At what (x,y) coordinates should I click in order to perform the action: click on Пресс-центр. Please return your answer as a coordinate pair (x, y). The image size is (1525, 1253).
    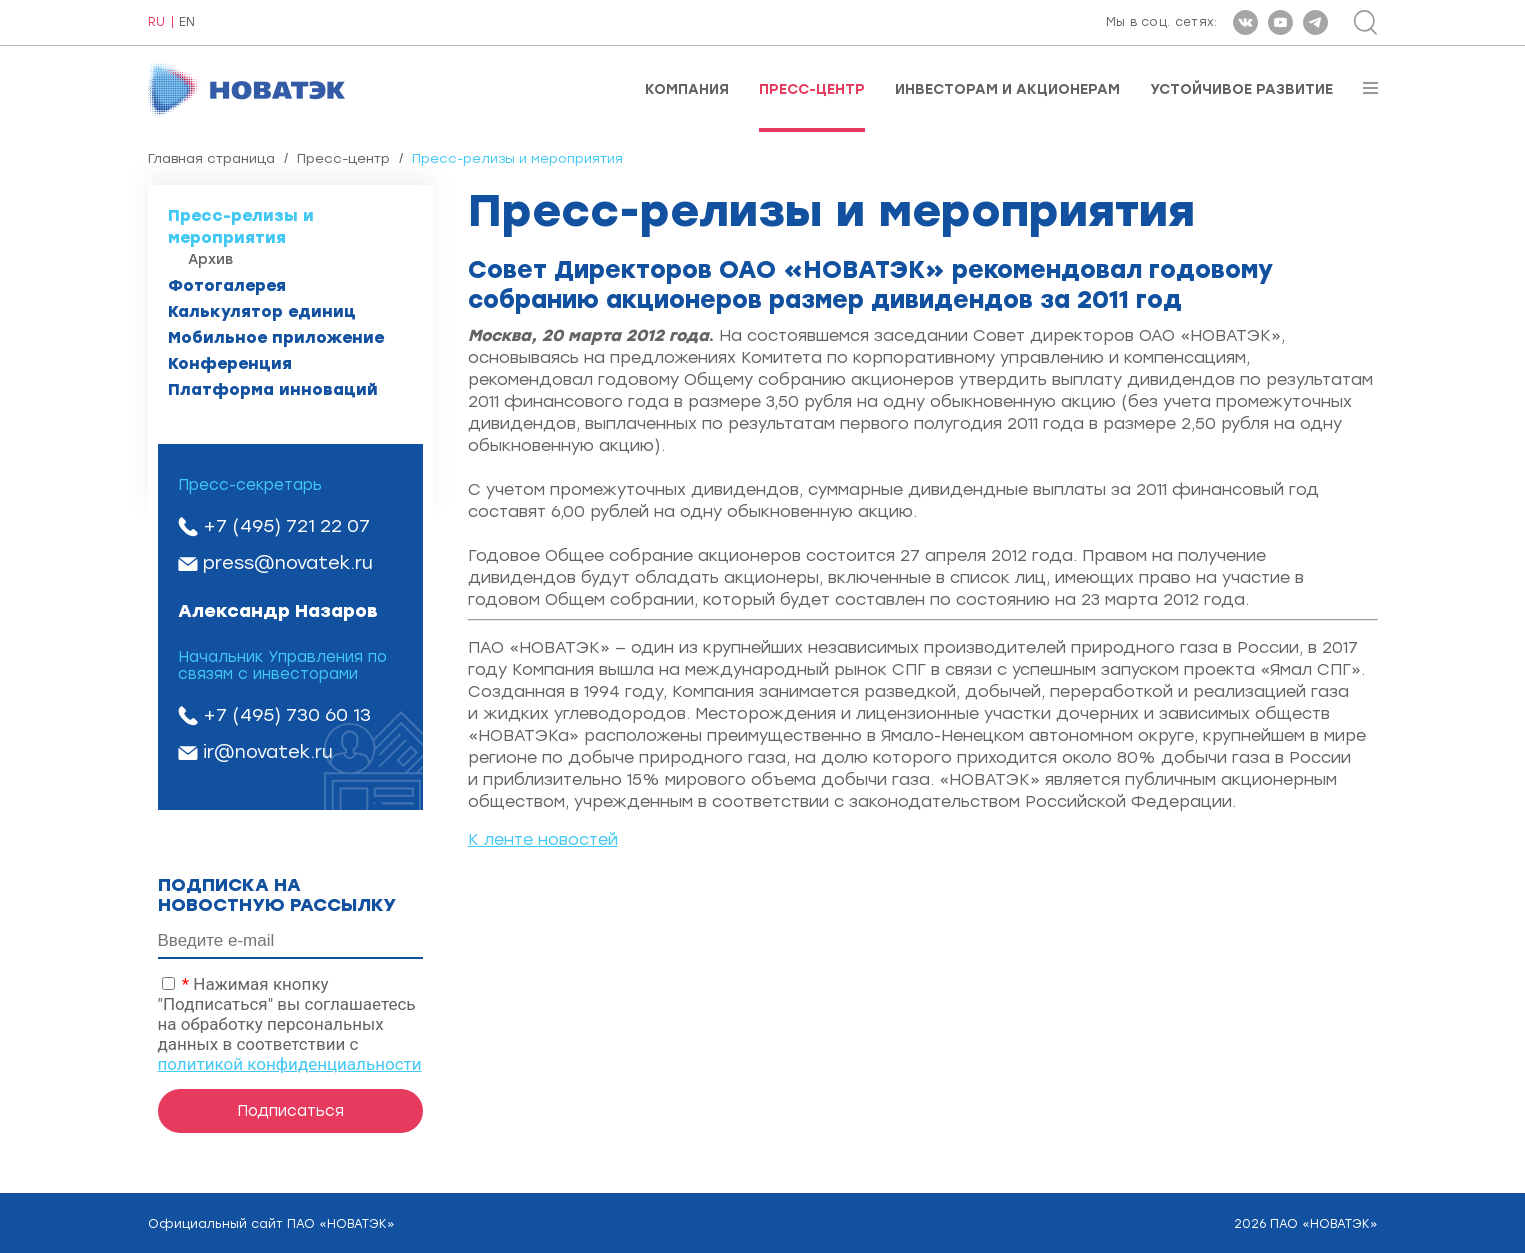
    Looking at the image, I should click on (812, 90).